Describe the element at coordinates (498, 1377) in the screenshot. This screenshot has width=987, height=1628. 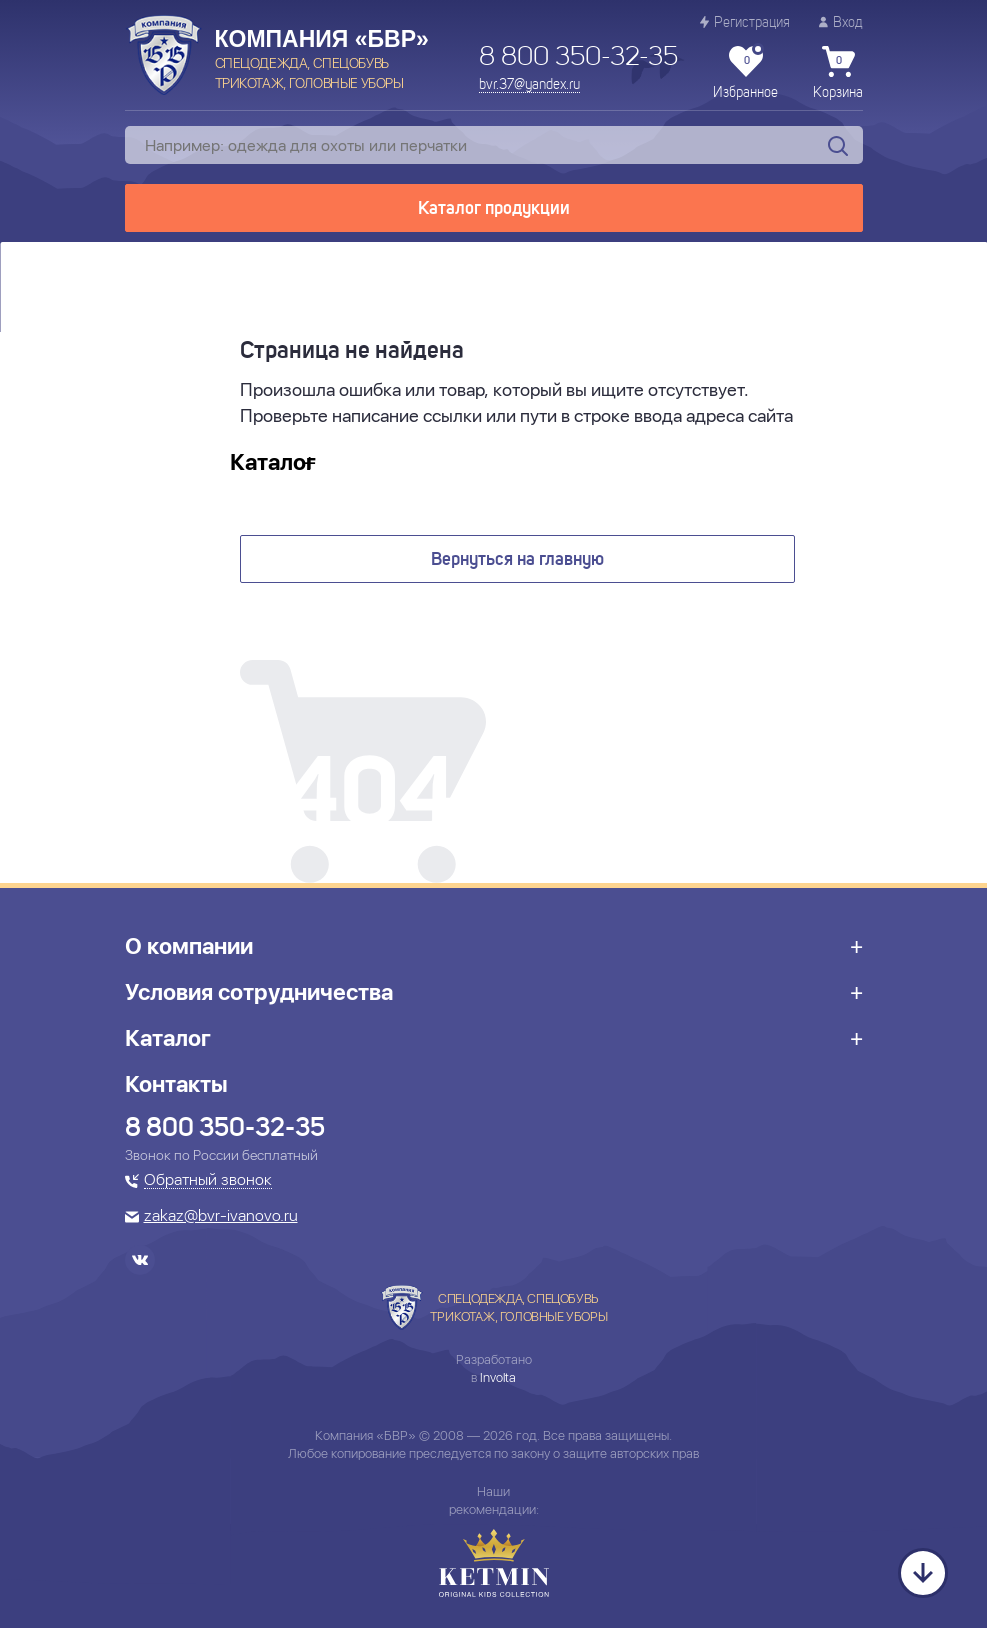
I see `Involta` at that location.